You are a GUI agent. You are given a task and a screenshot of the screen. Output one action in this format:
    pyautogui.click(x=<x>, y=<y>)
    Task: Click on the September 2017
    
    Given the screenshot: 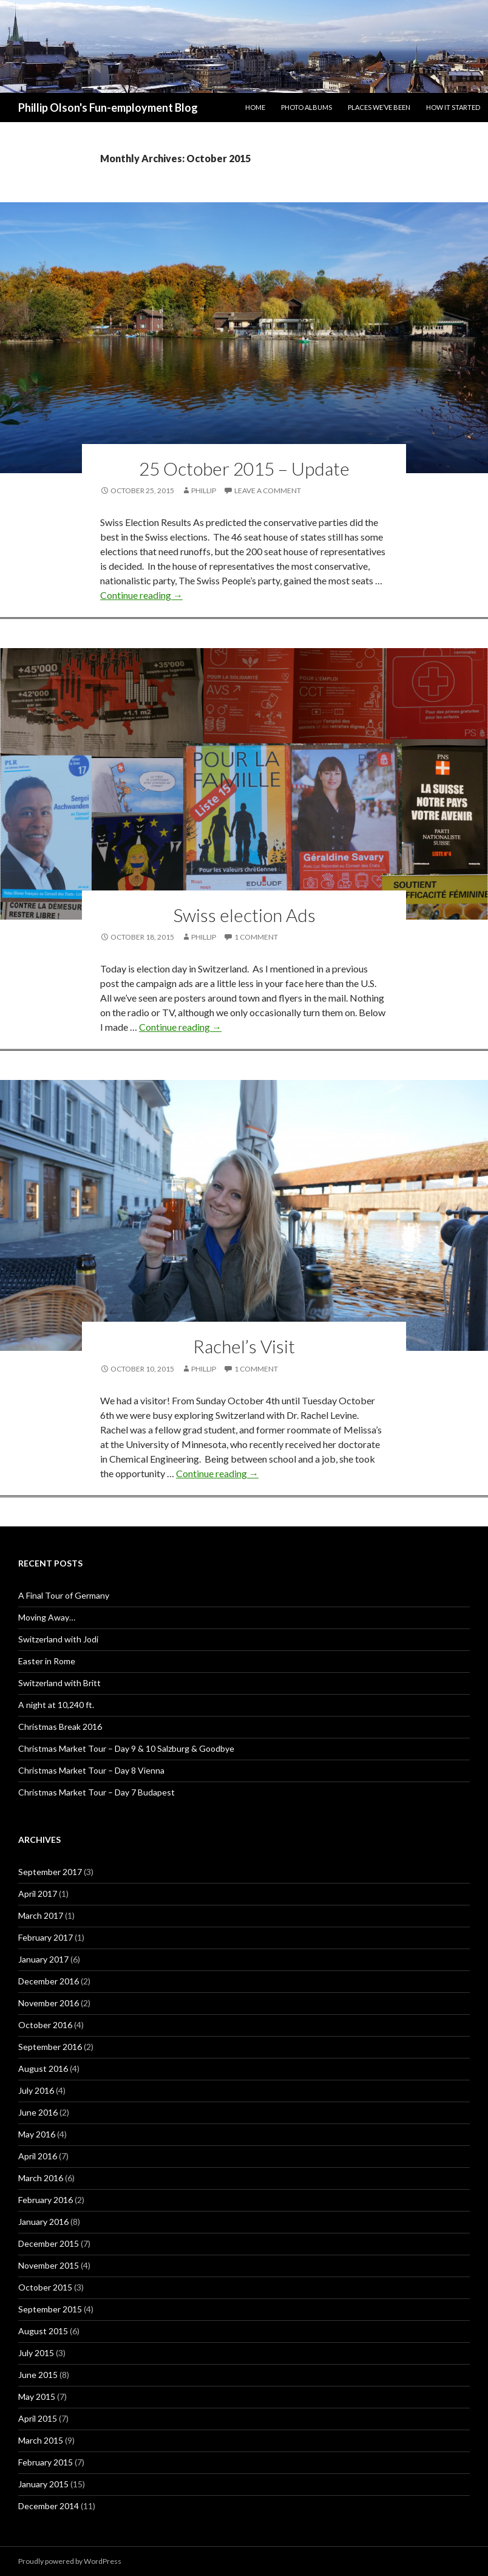 What is the action you would take?
    pyautogui.click(x=50, y=1872)
    